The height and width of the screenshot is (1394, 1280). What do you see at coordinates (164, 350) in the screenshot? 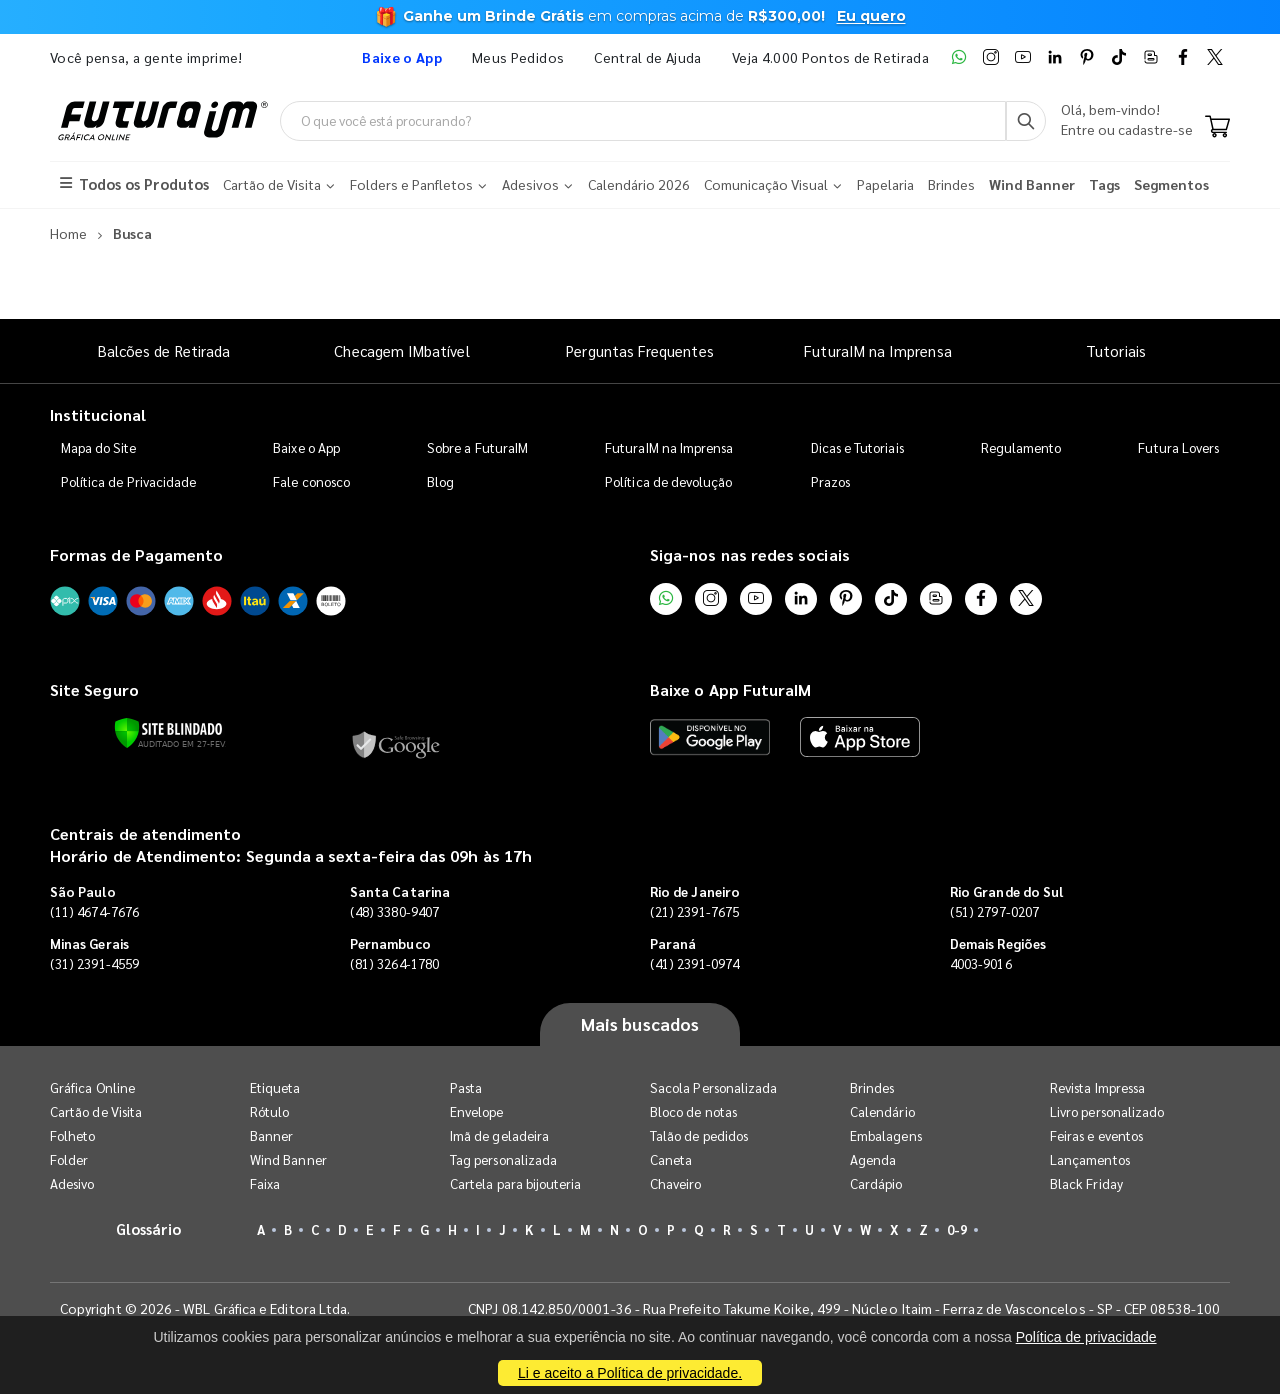
I see `Balcões de Retirada` at bounding box center [164, 350].